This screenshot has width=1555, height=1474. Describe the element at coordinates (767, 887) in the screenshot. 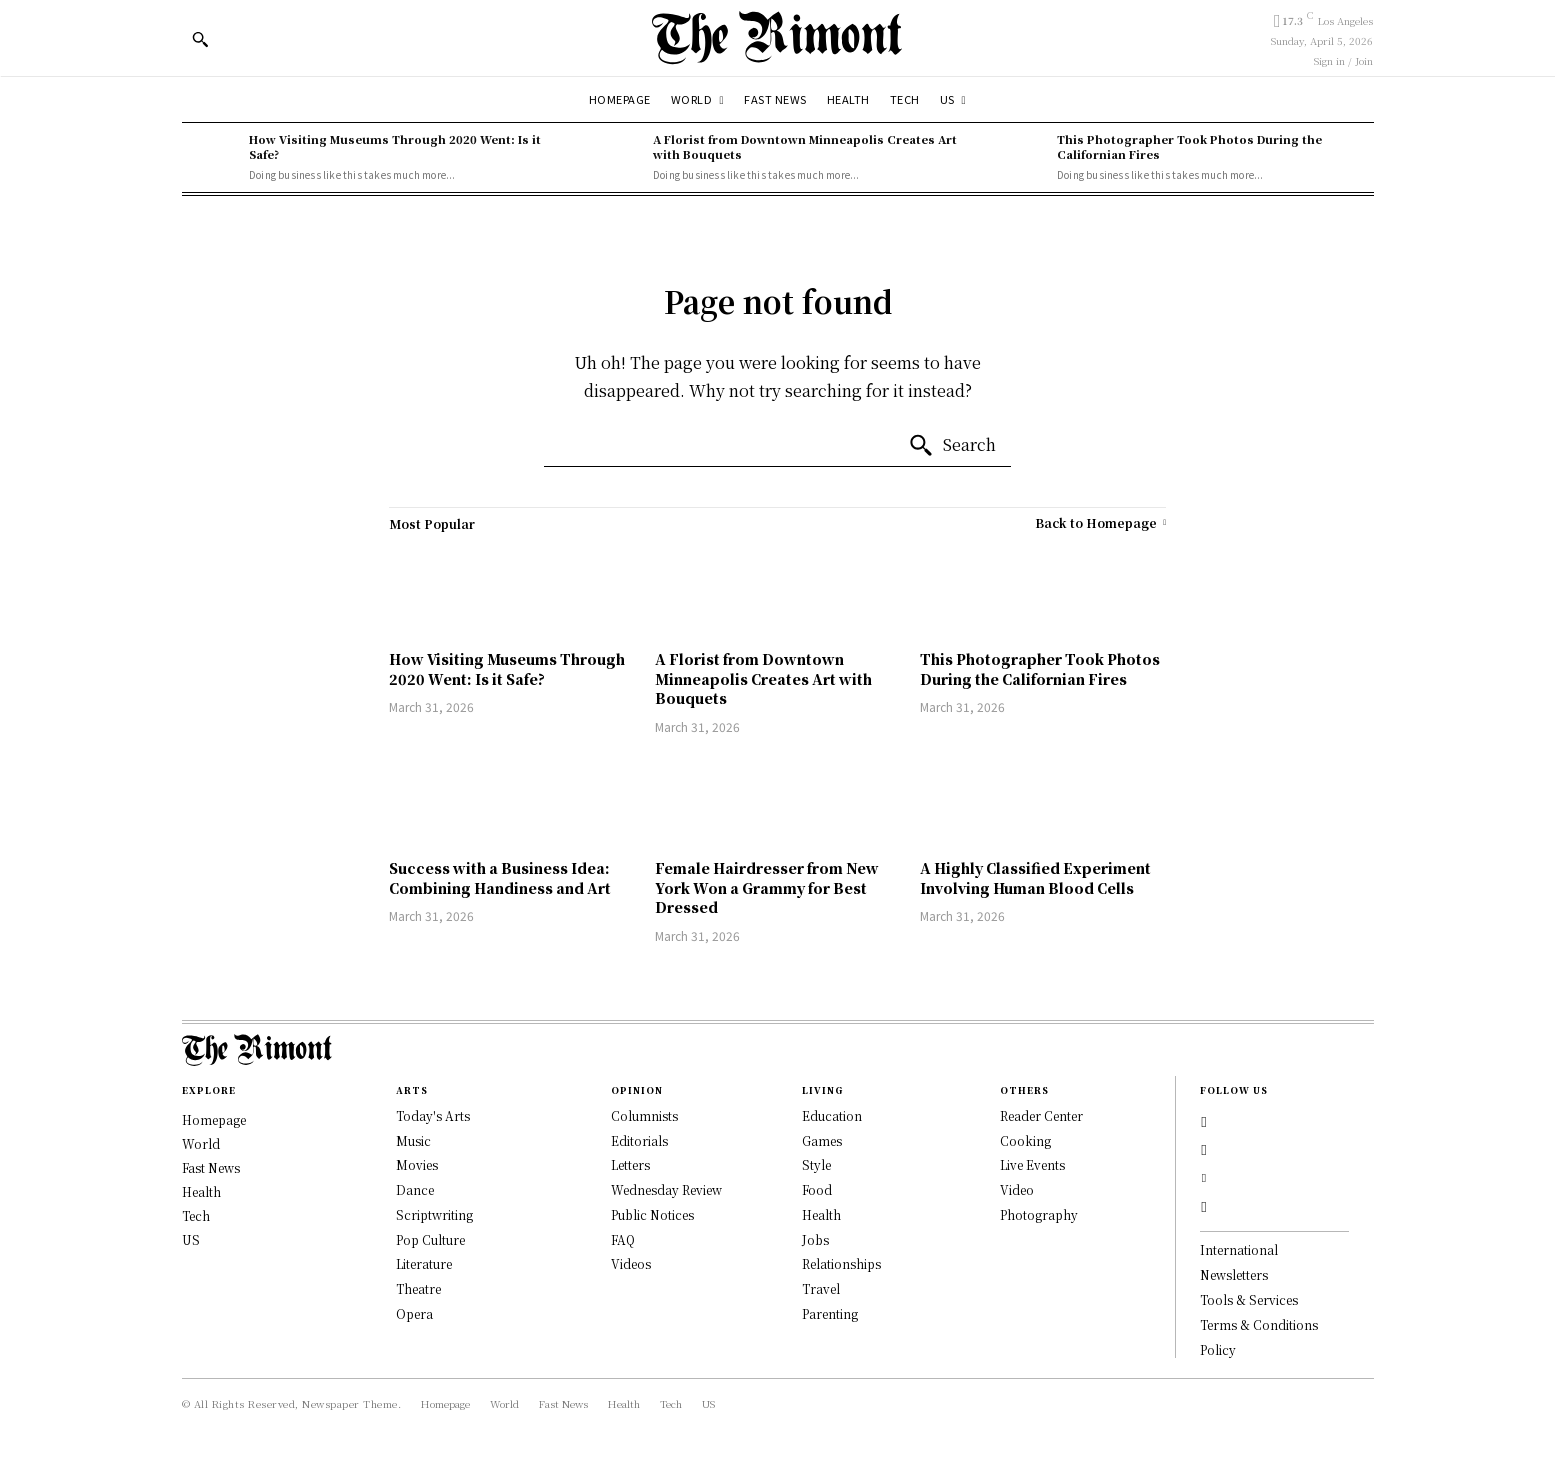

I see `Female Hairdresser from New York Won a Grammy for Best Dressed` at that location.